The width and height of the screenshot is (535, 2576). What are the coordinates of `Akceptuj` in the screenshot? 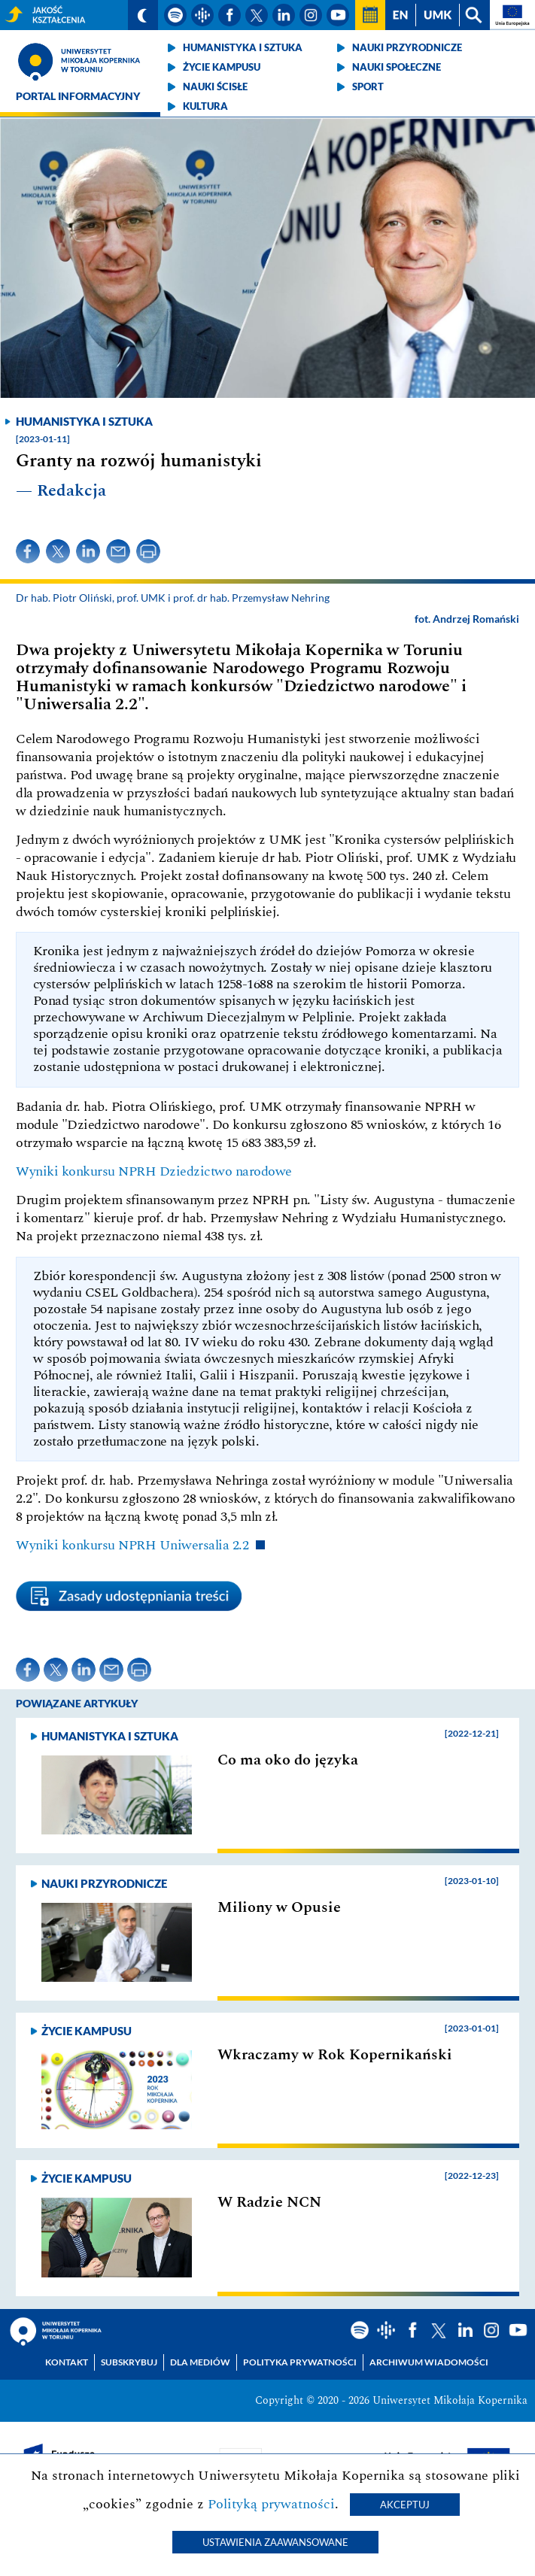 It's located at (405, 2505).